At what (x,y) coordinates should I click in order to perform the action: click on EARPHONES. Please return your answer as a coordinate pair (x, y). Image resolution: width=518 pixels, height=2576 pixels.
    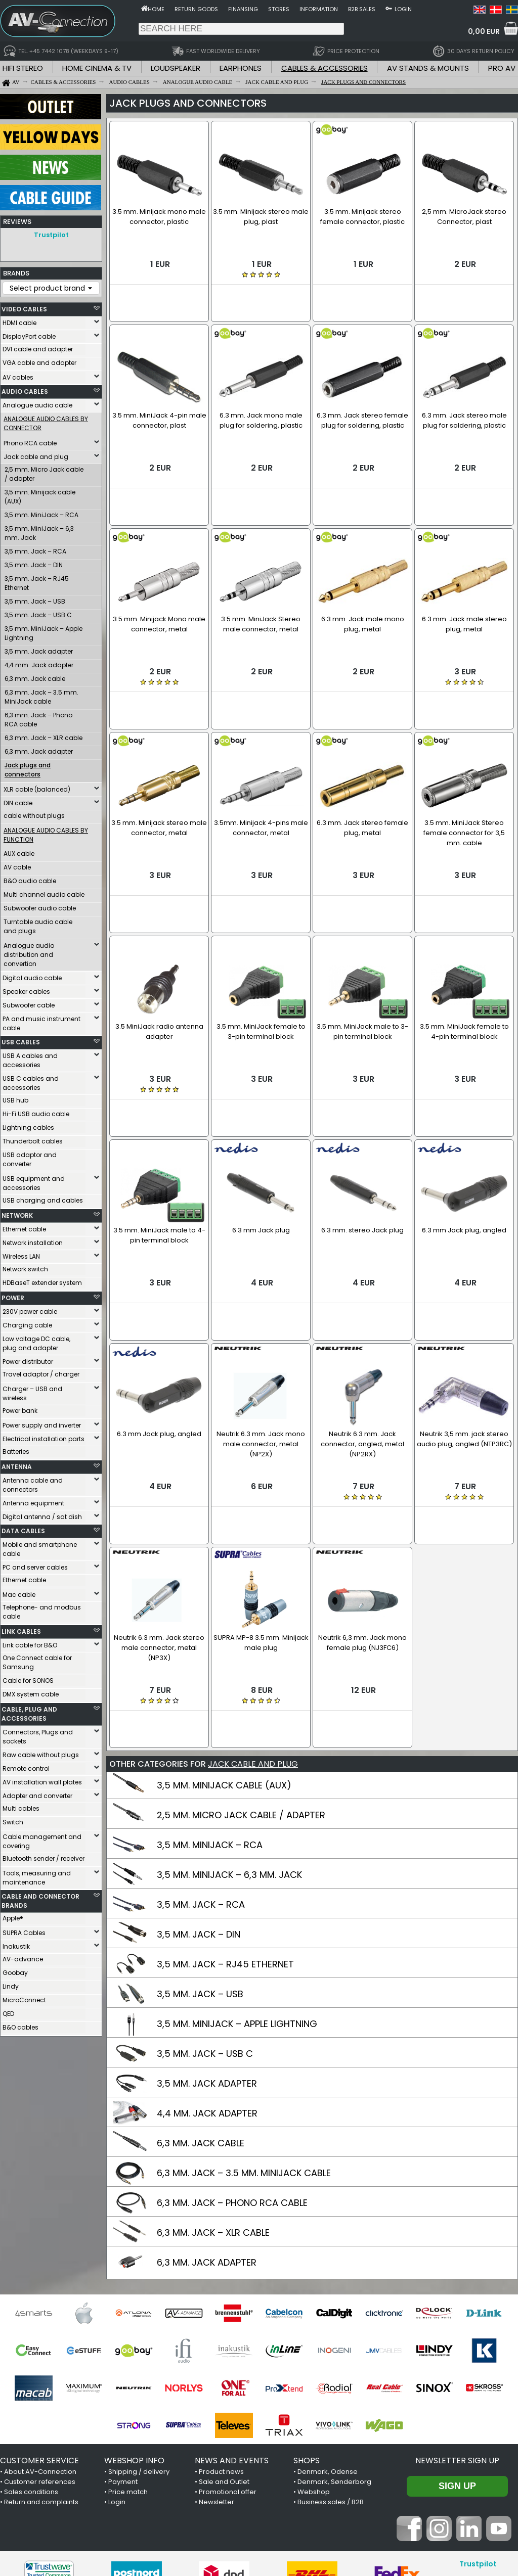
    Looking at the image, I should click on (241, 68).